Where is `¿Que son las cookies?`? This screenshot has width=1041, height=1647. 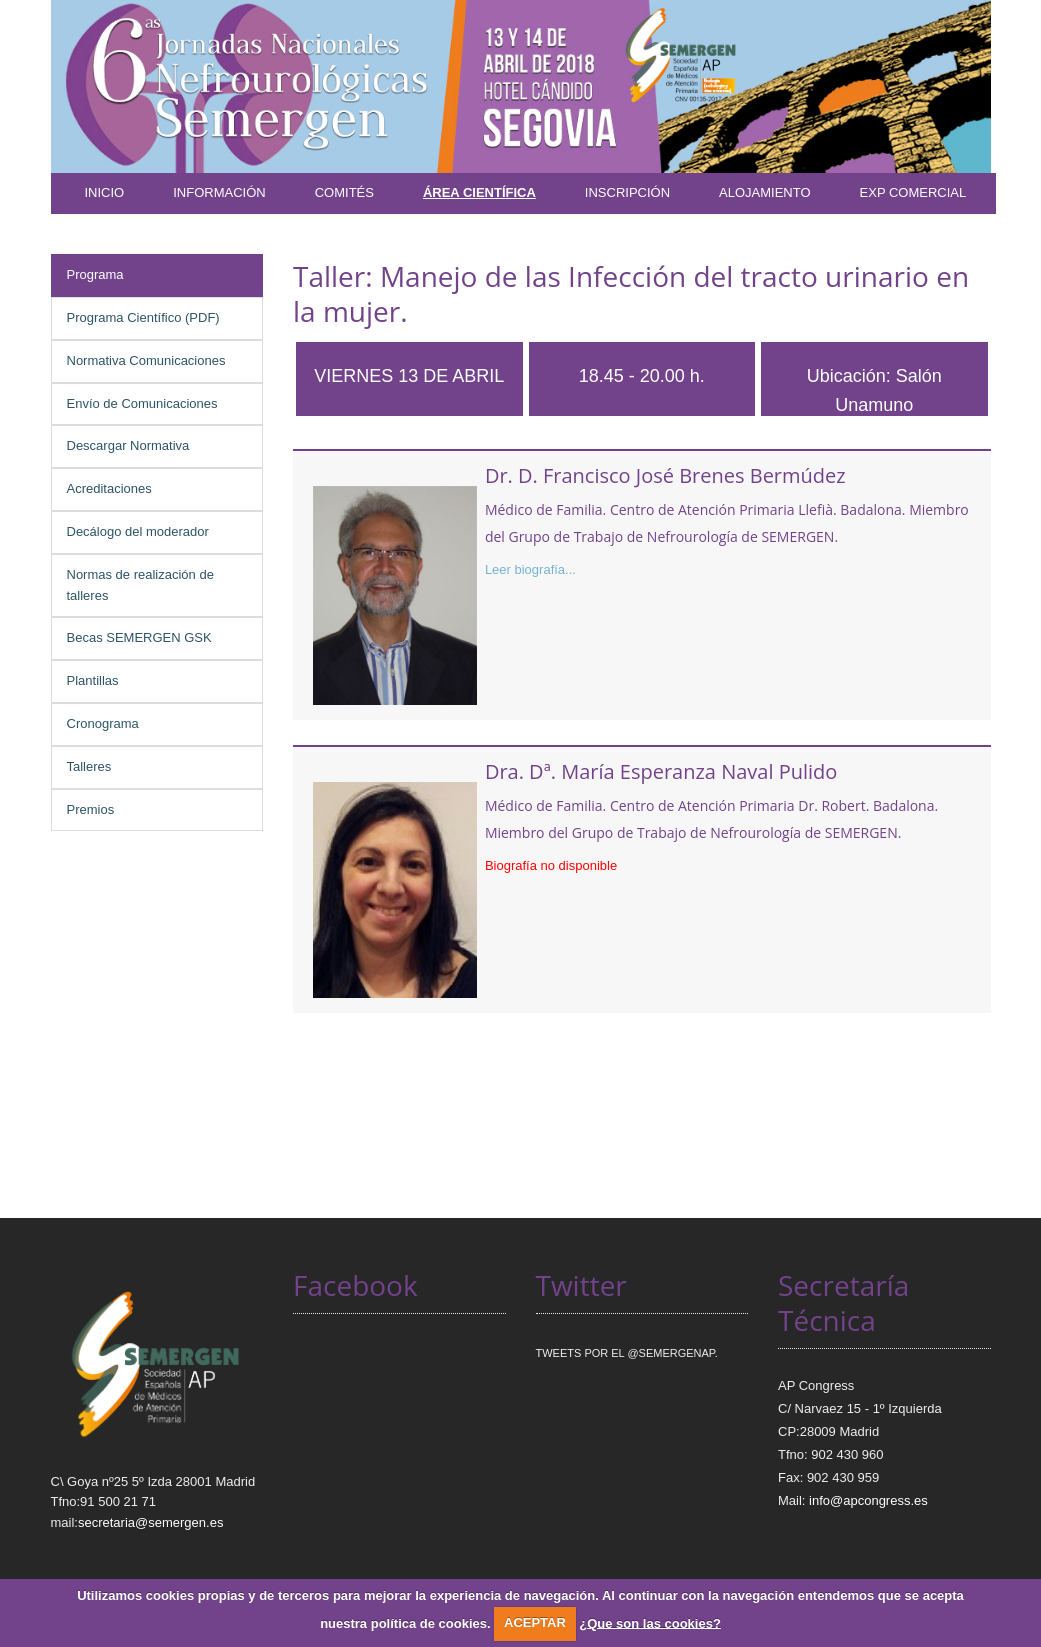
¿Que son las cookies? is located at coordinates (650, 1622).